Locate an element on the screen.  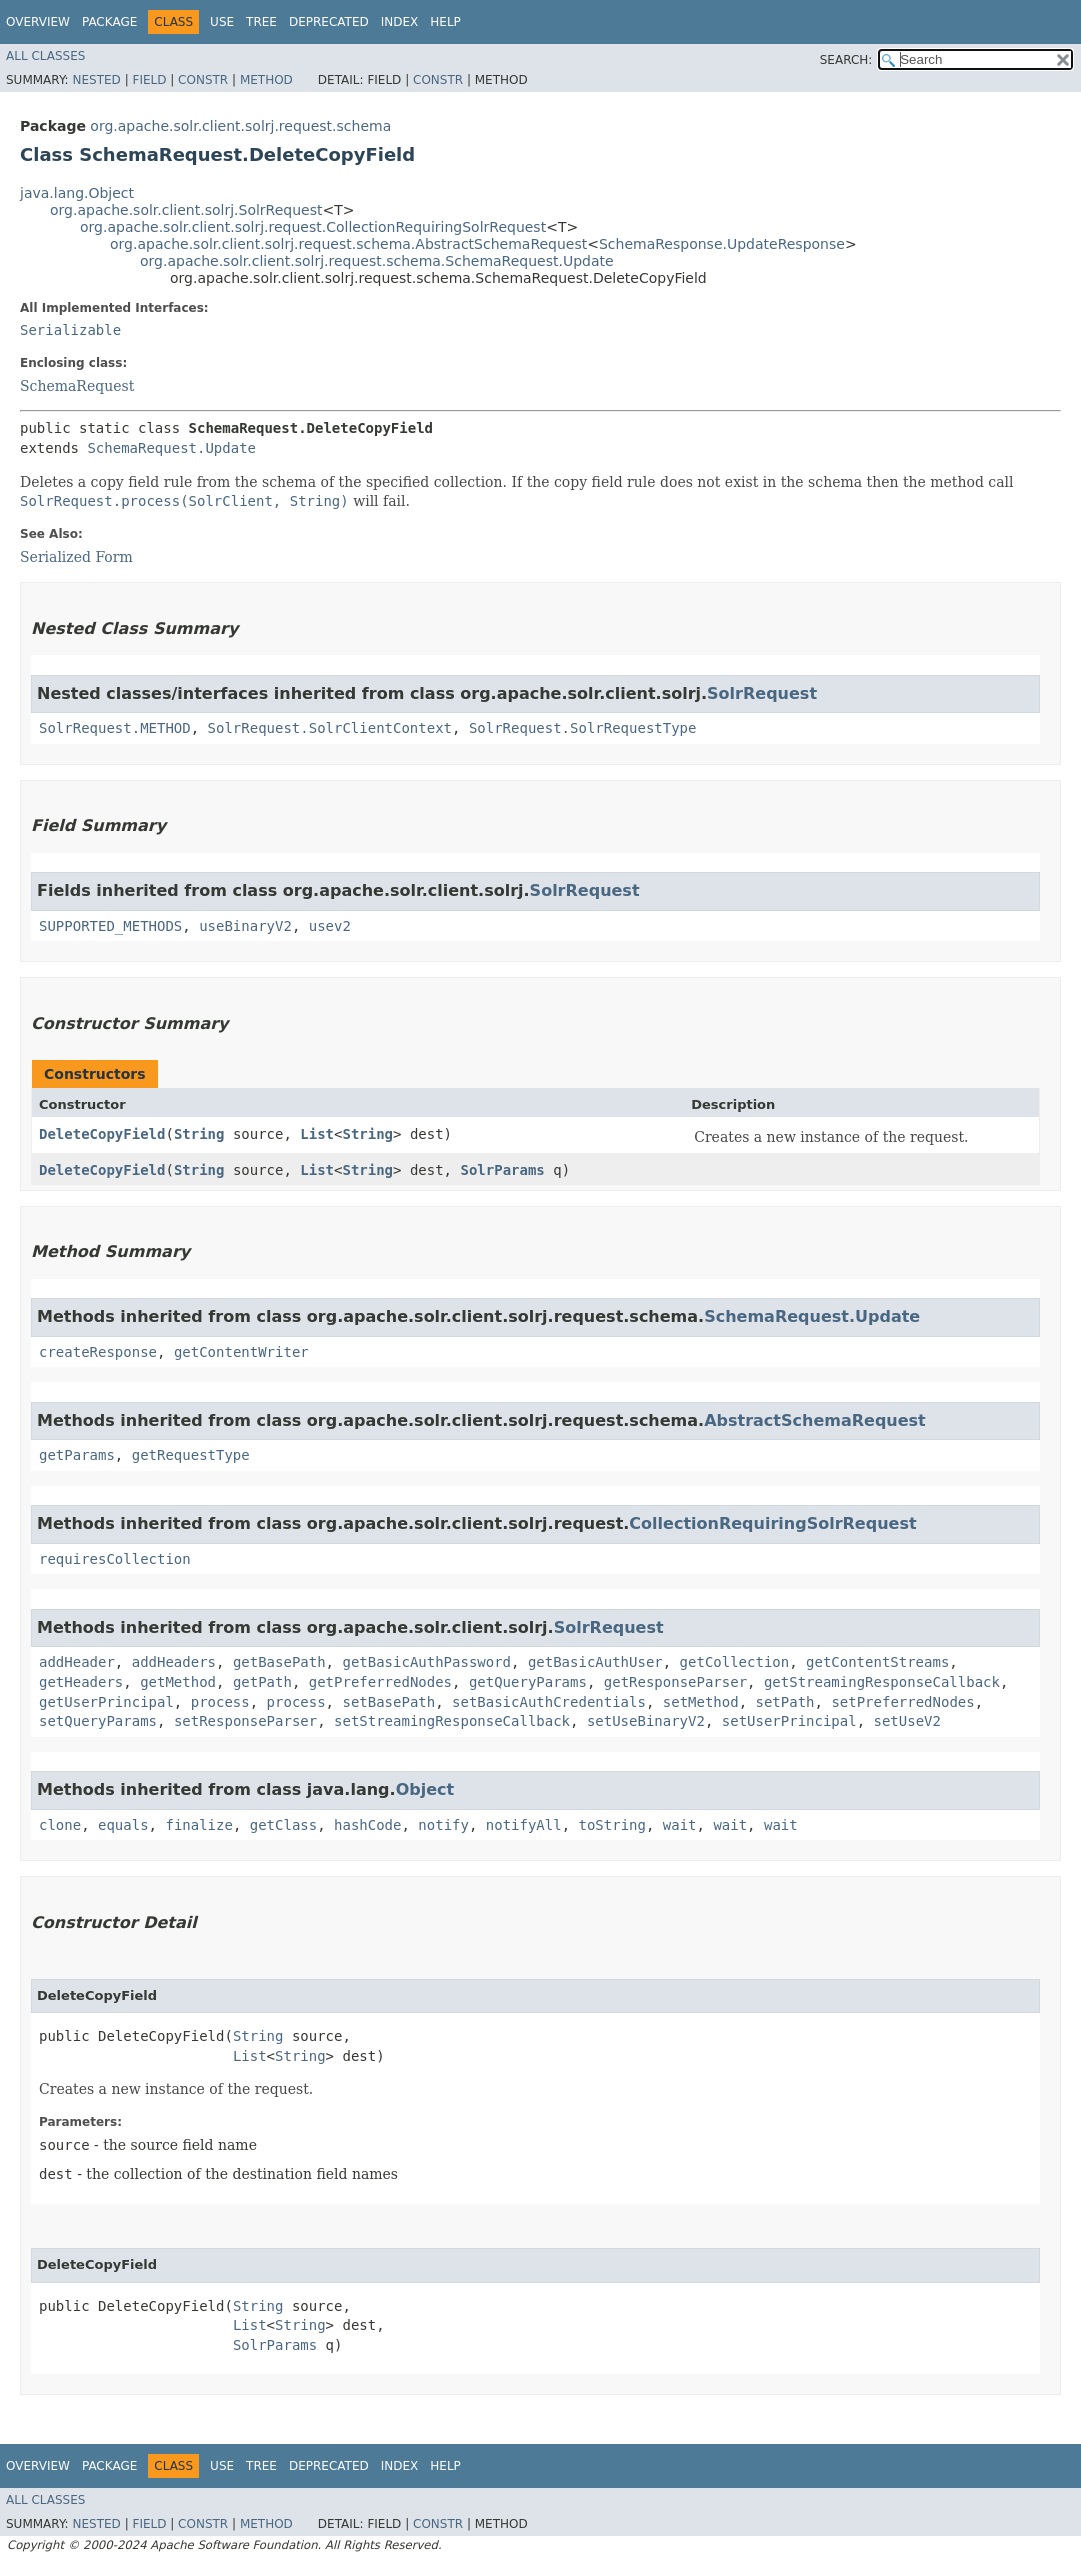
notifyAll is located at coordinates (524, 1825).